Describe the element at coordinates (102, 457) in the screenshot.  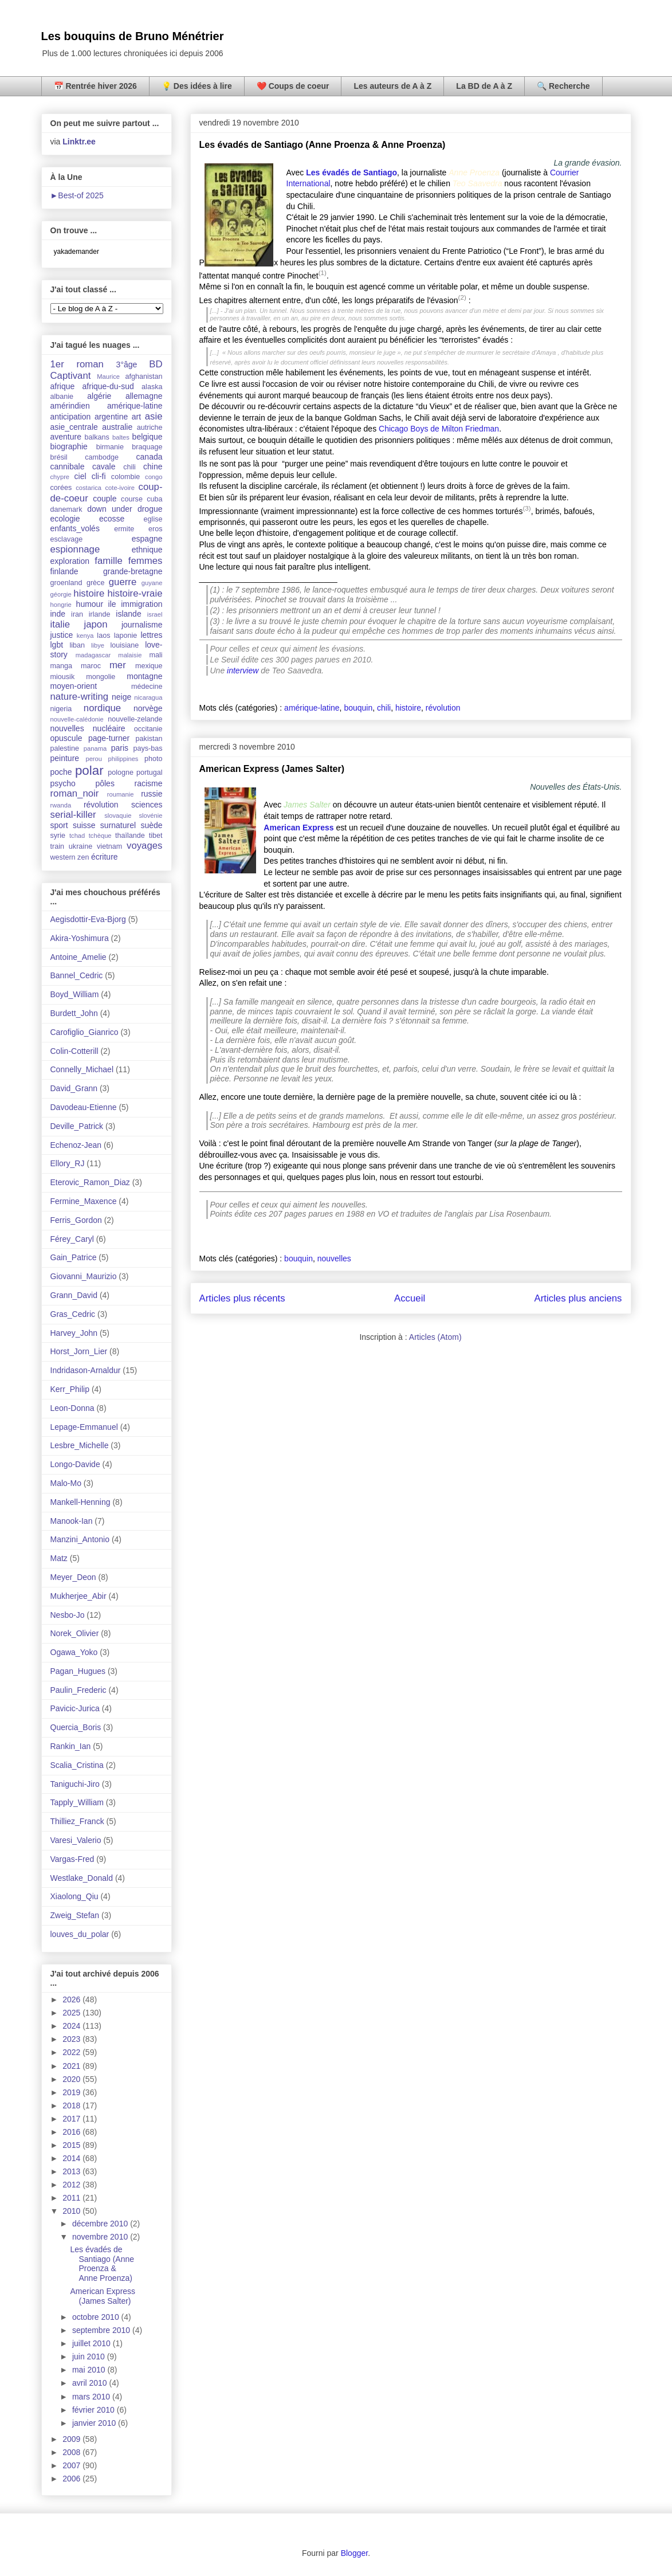
I see `cambodge` at that location.